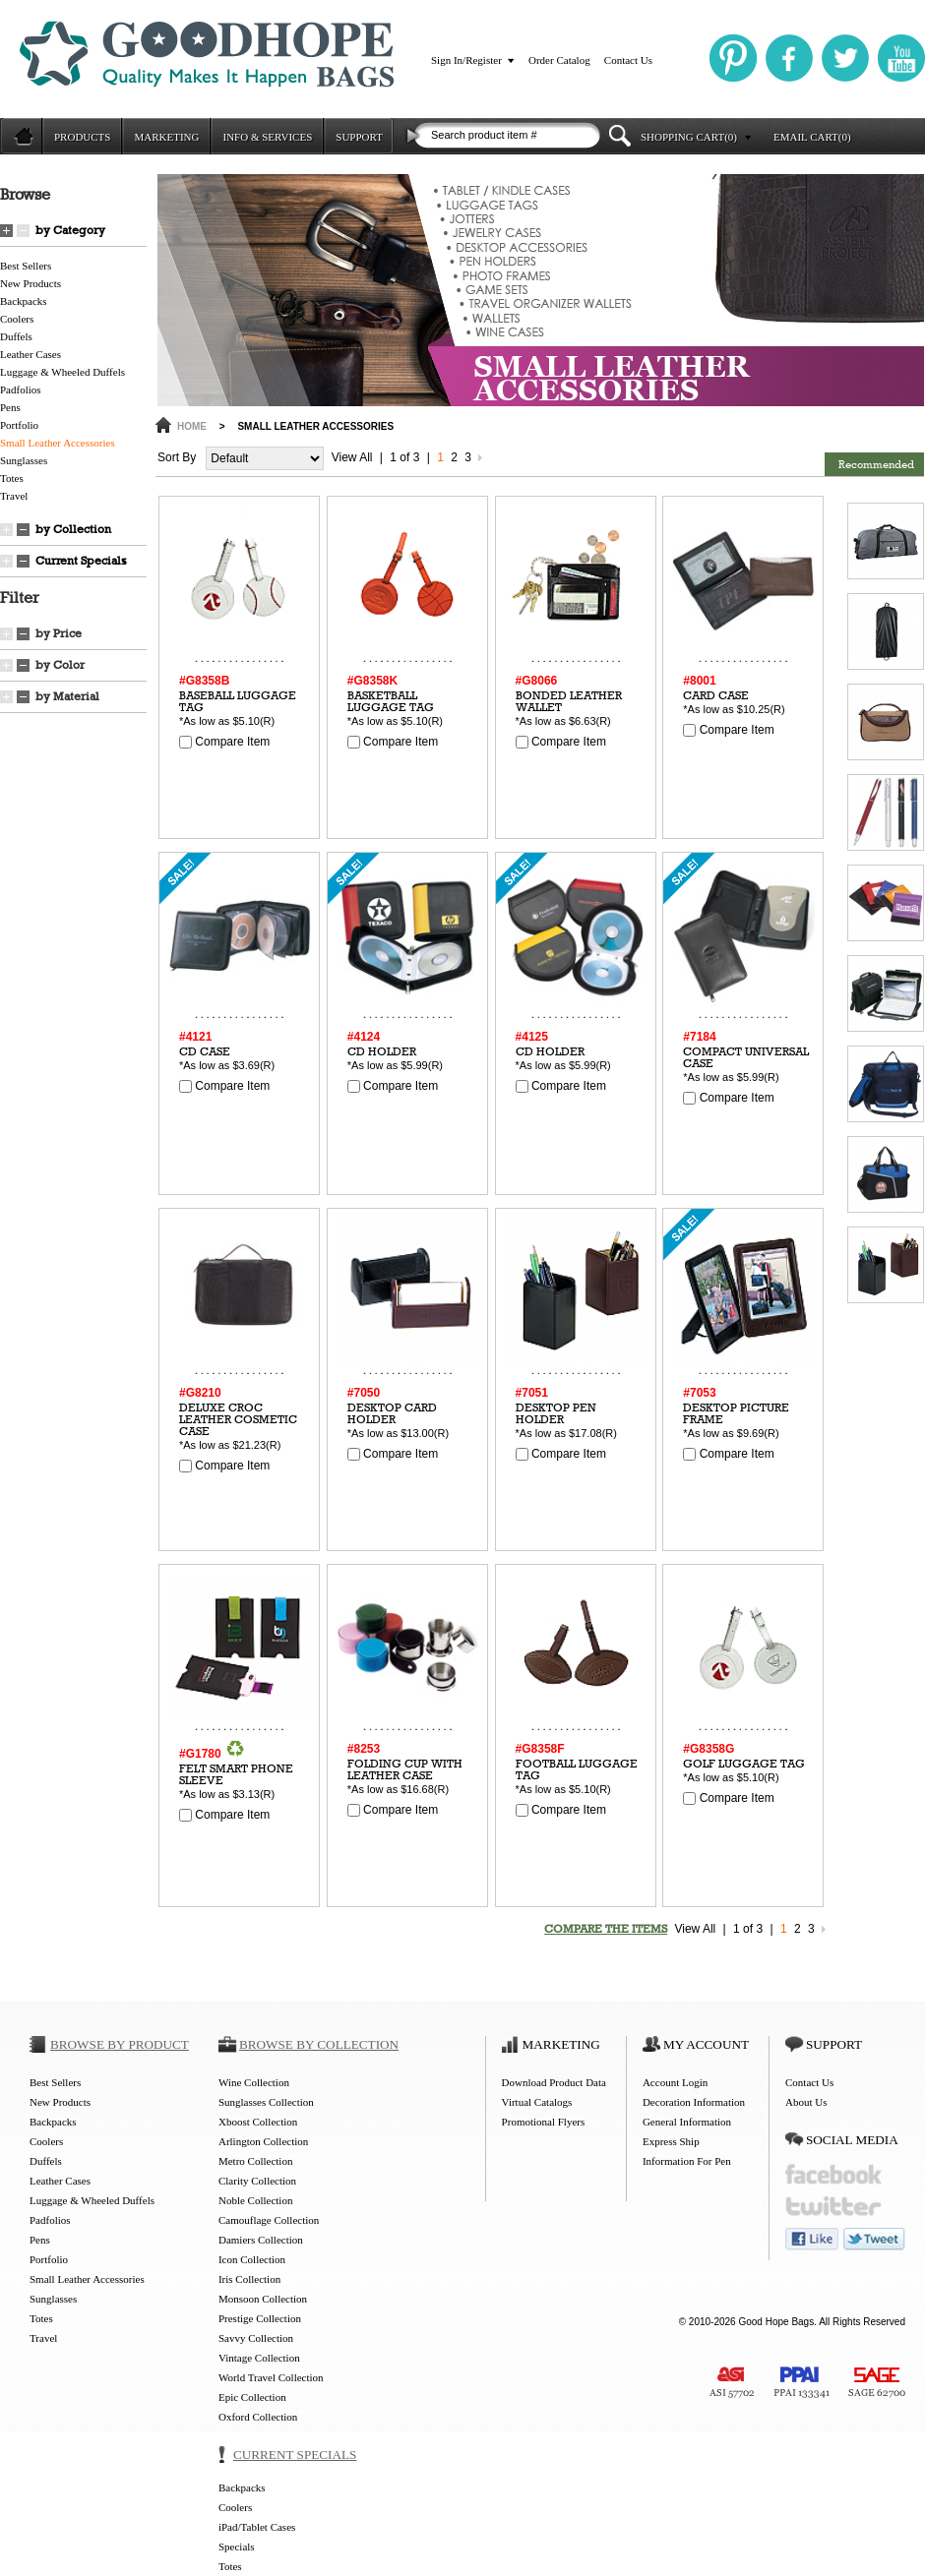  I want to click on facebook, so click(833, 2174).